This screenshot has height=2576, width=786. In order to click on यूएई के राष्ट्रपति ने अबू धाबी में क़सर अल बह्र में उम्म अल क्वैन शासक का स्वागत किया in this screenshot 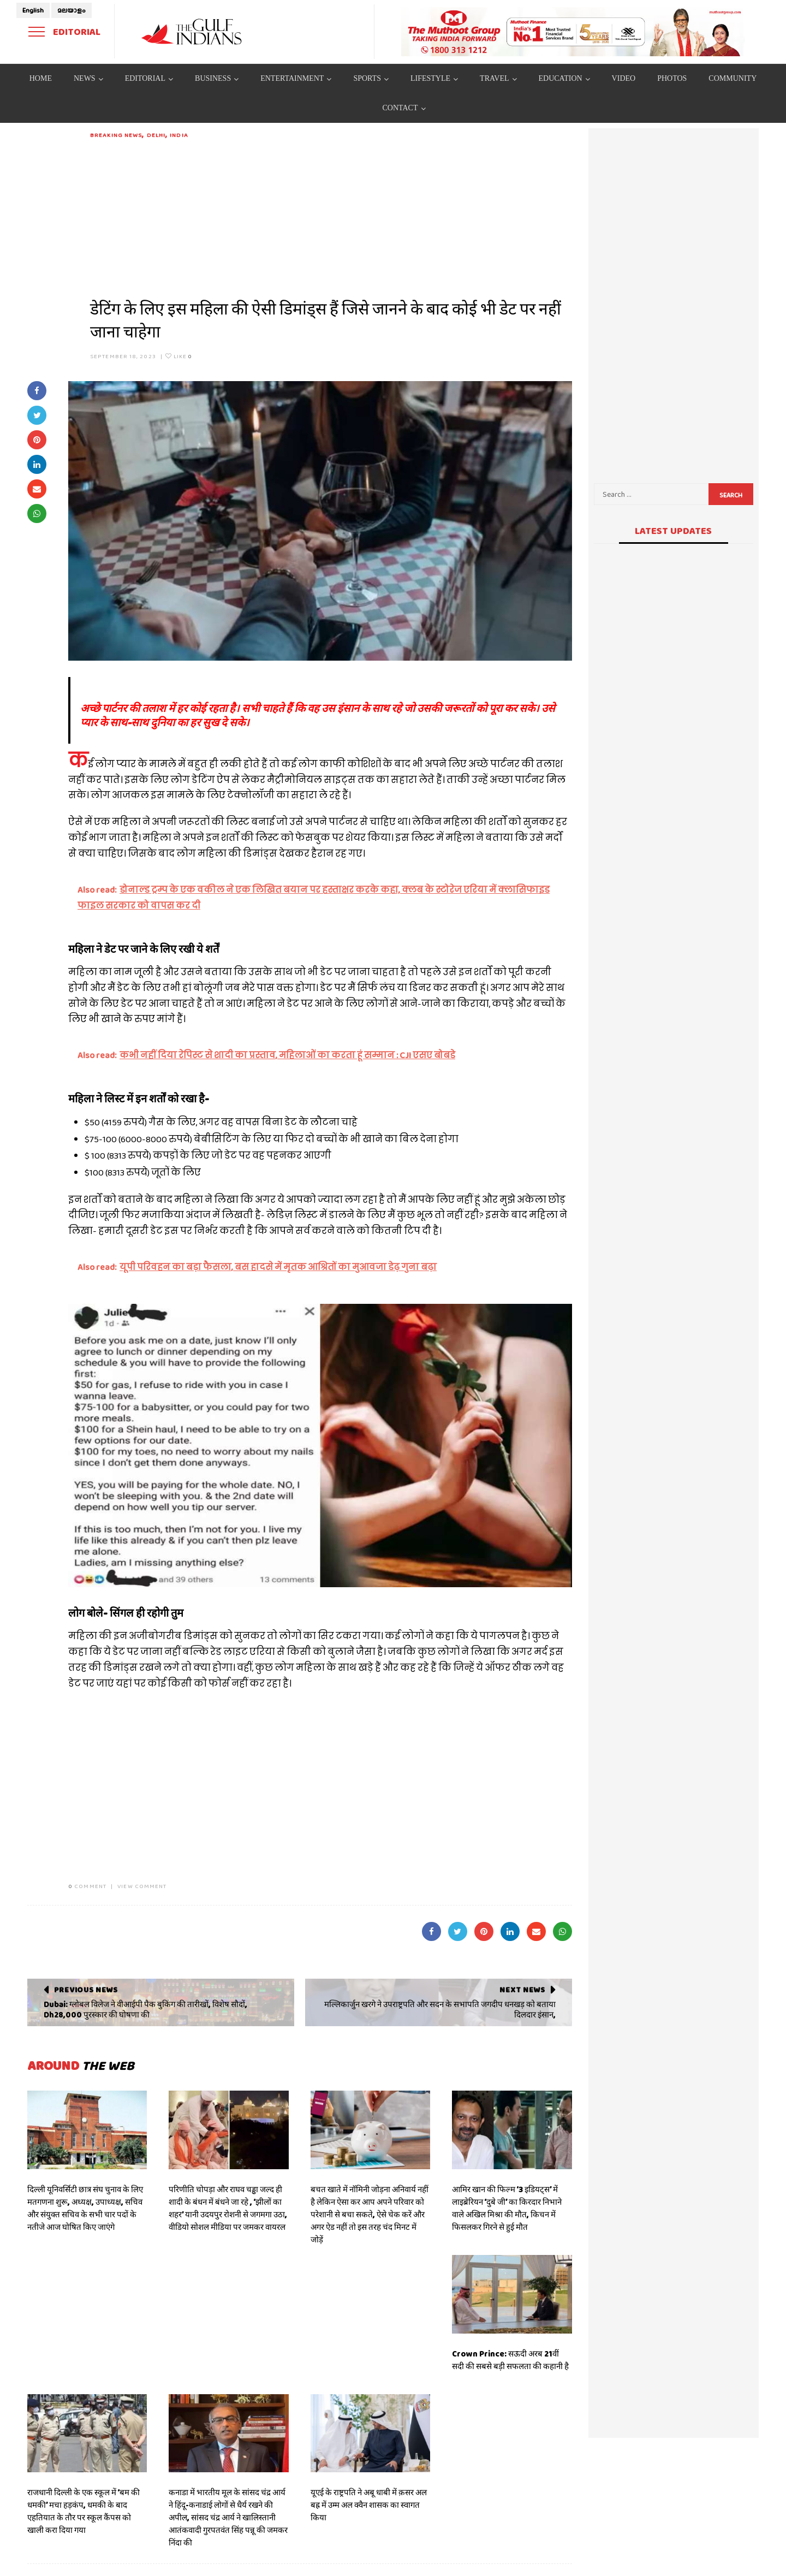, I will do `click(369, 2505)`.